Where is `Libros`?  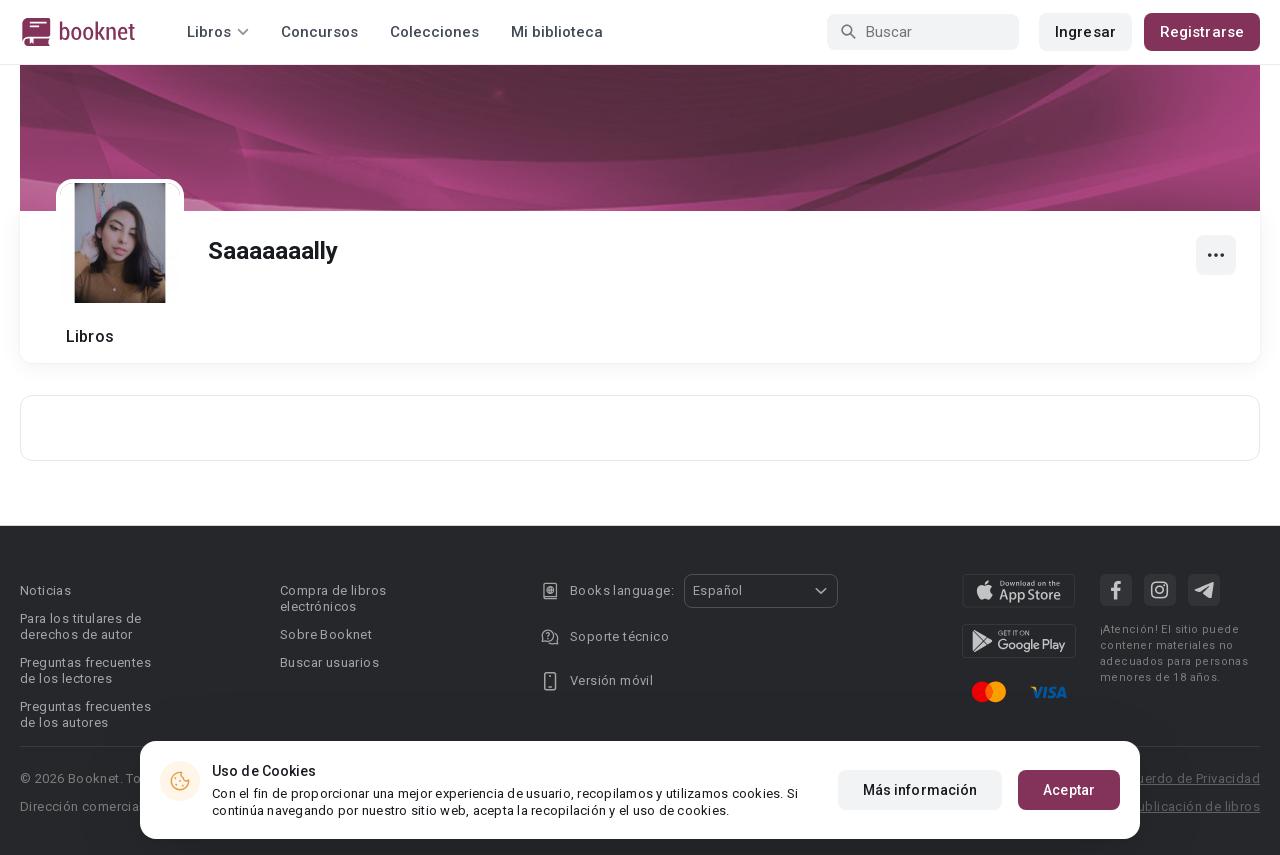
Libros is located at coordinates (90, 336).